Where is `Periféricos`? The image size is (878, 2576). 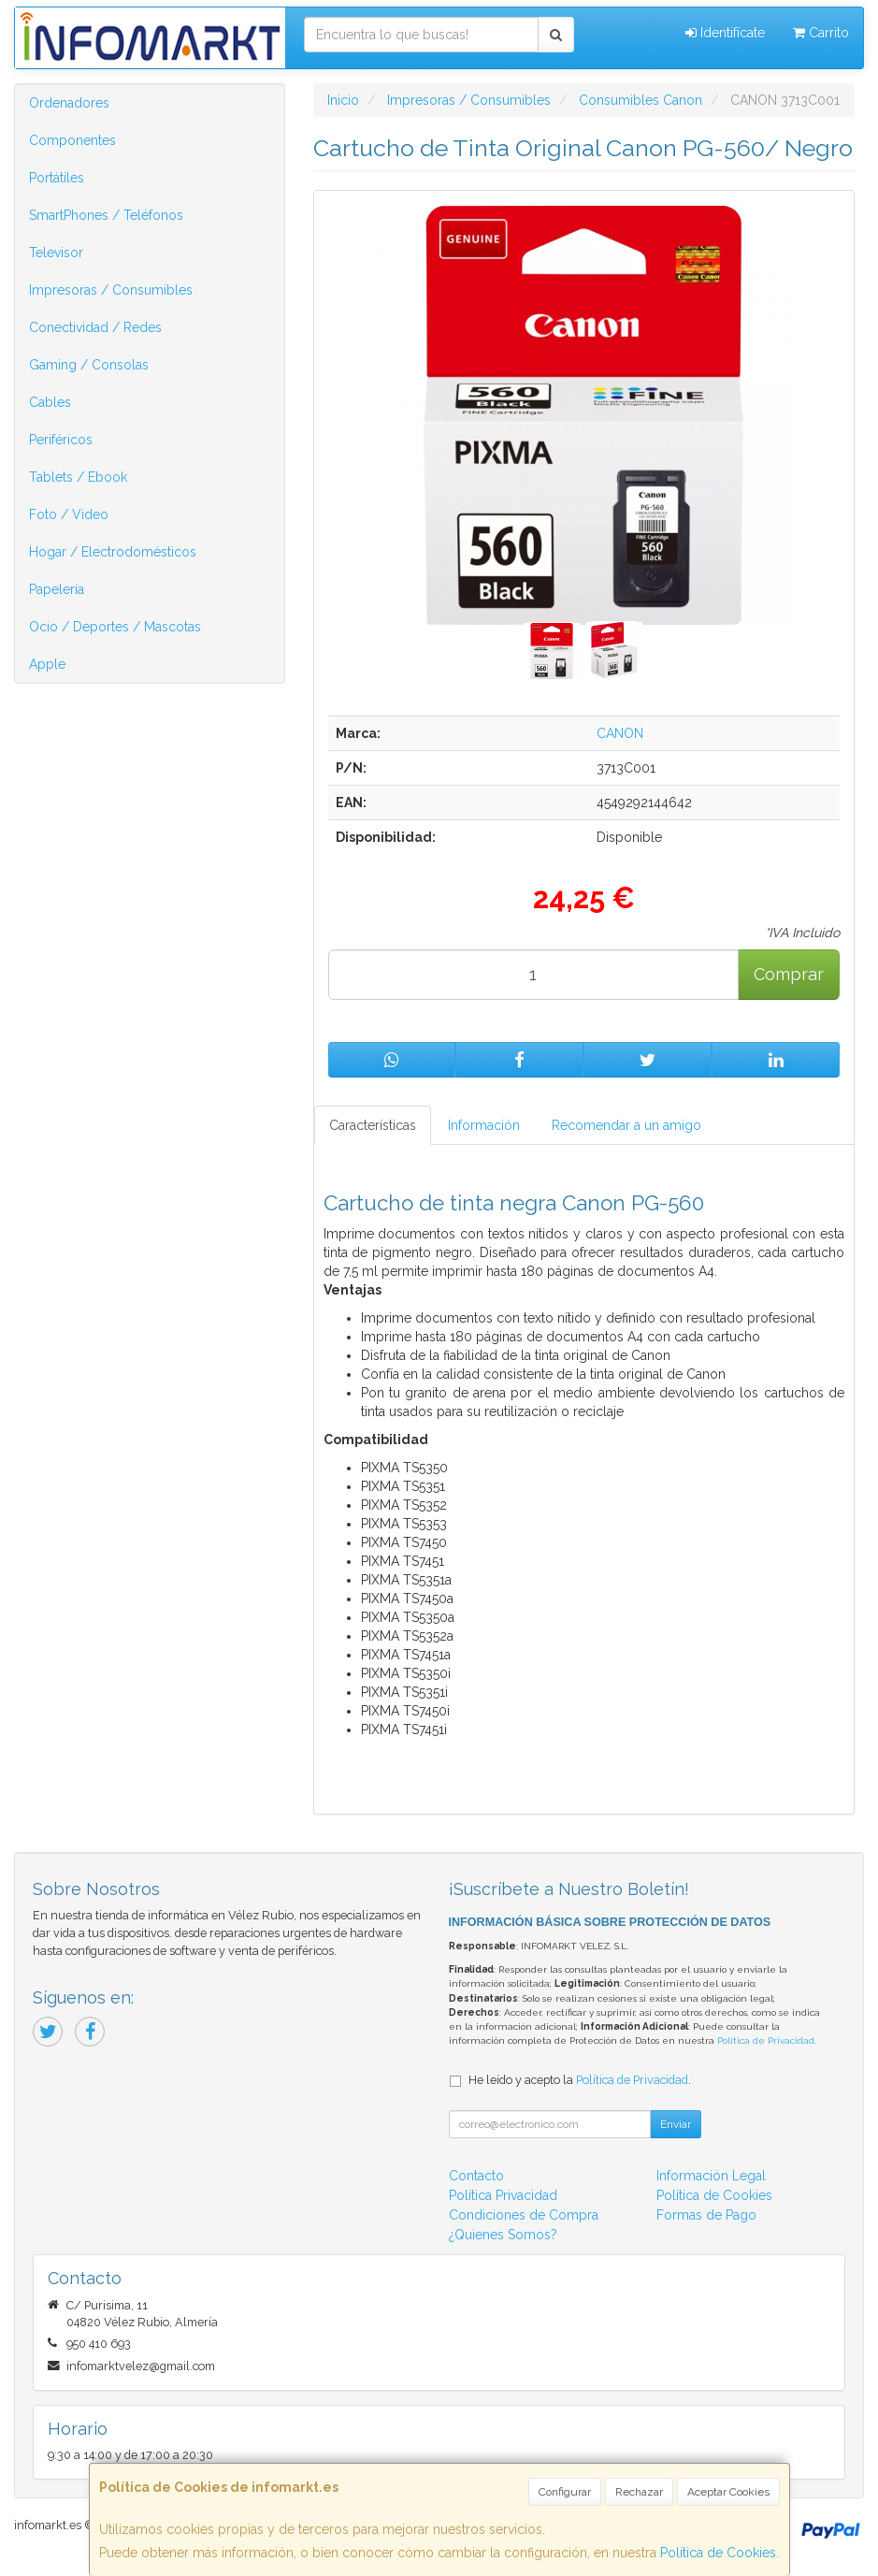
Periféricos is located at coordinates (61, 439).